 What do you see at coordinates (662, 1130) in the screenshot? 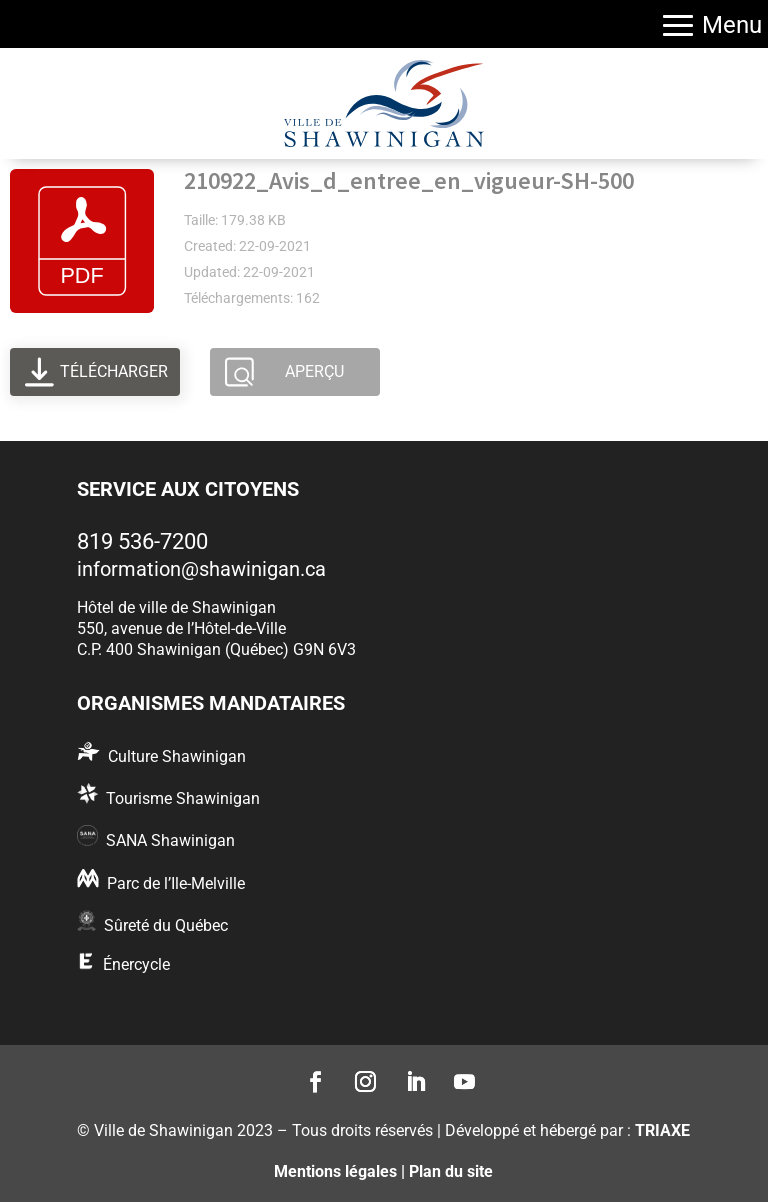
I see `TRIAXE` at bounding box center [662, 1130].